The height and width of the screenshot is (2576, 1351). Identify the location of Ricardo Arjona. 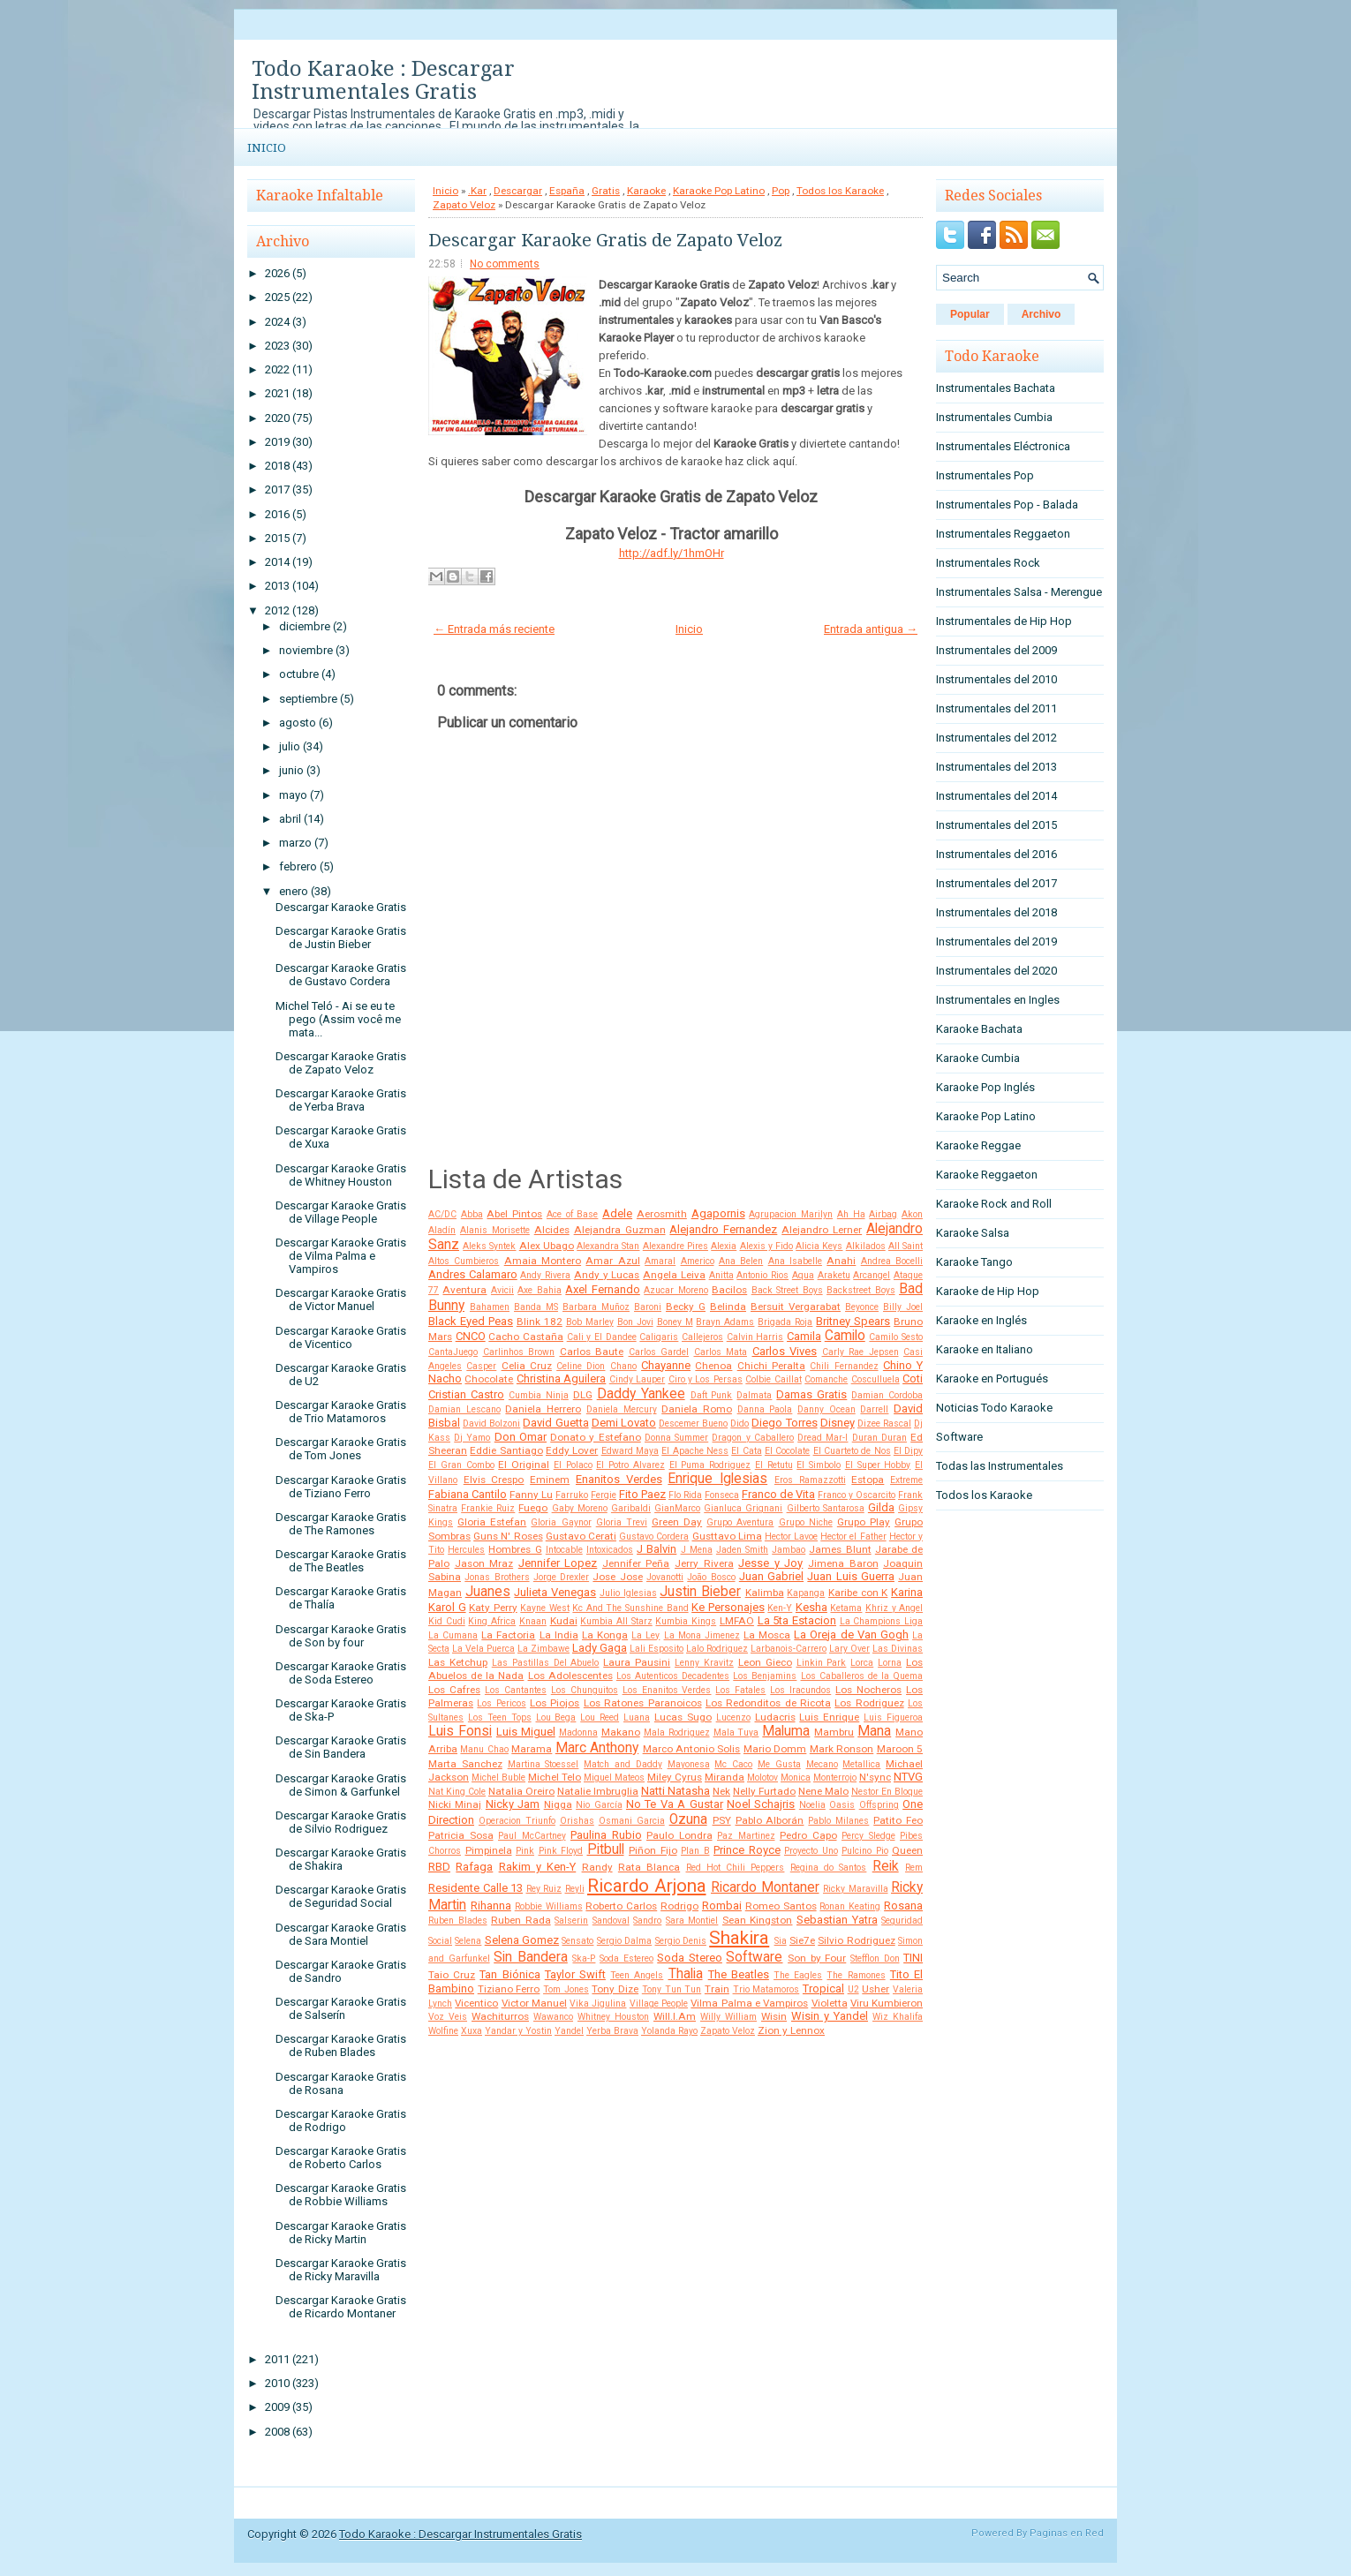
(646, 1885).